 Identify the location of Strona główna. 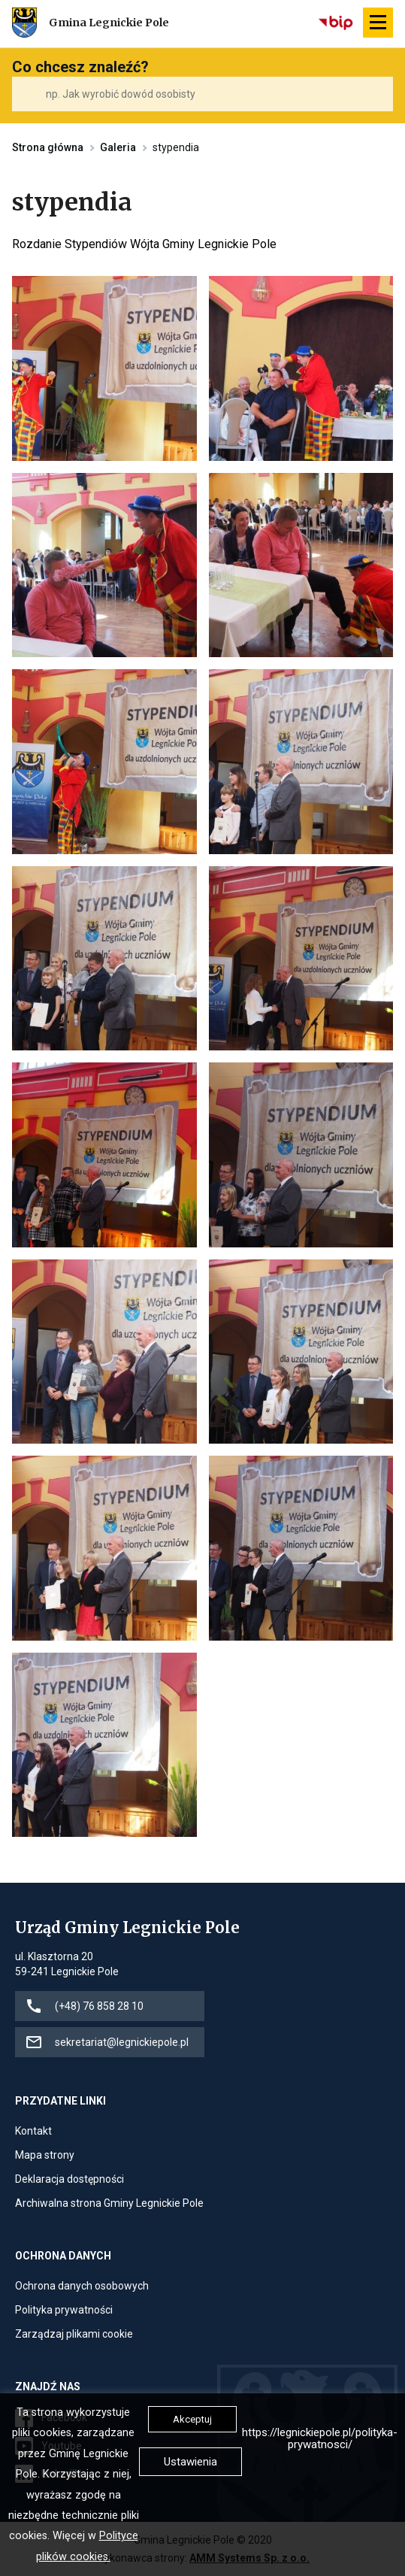
(47, 147).